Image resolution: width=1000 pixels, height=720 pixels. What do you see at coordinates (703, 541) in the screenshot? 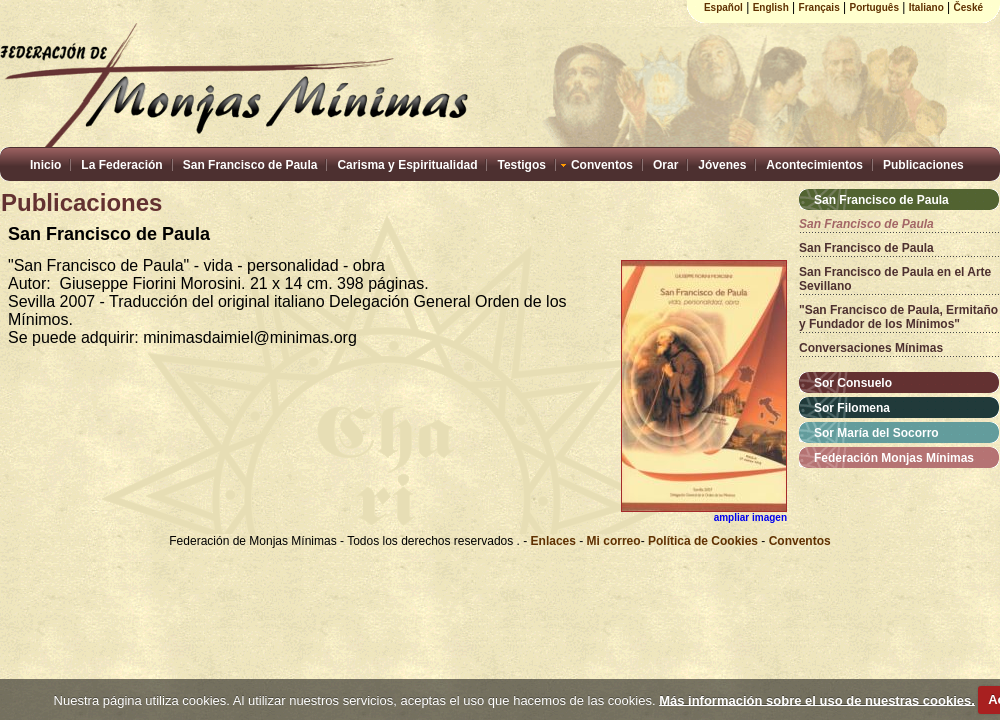
I see `Política de Cookies` at bounding box center [703, 541].